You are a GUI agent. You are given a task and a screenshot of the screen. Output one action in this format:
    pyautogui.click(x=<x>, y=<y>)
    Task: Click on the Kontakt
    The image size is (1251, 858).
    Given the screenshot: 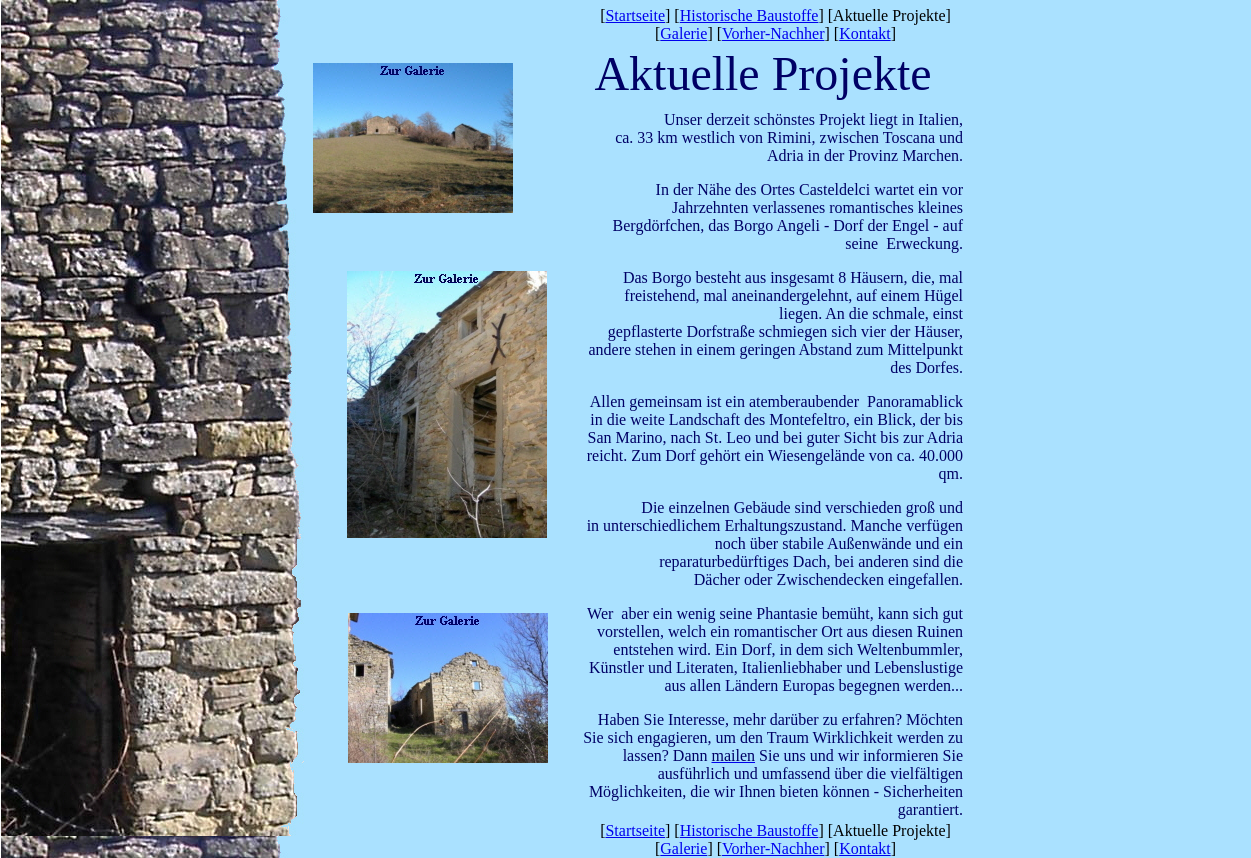 What is the action you would take?
    pyautogui.click(x=865, y=33)
    